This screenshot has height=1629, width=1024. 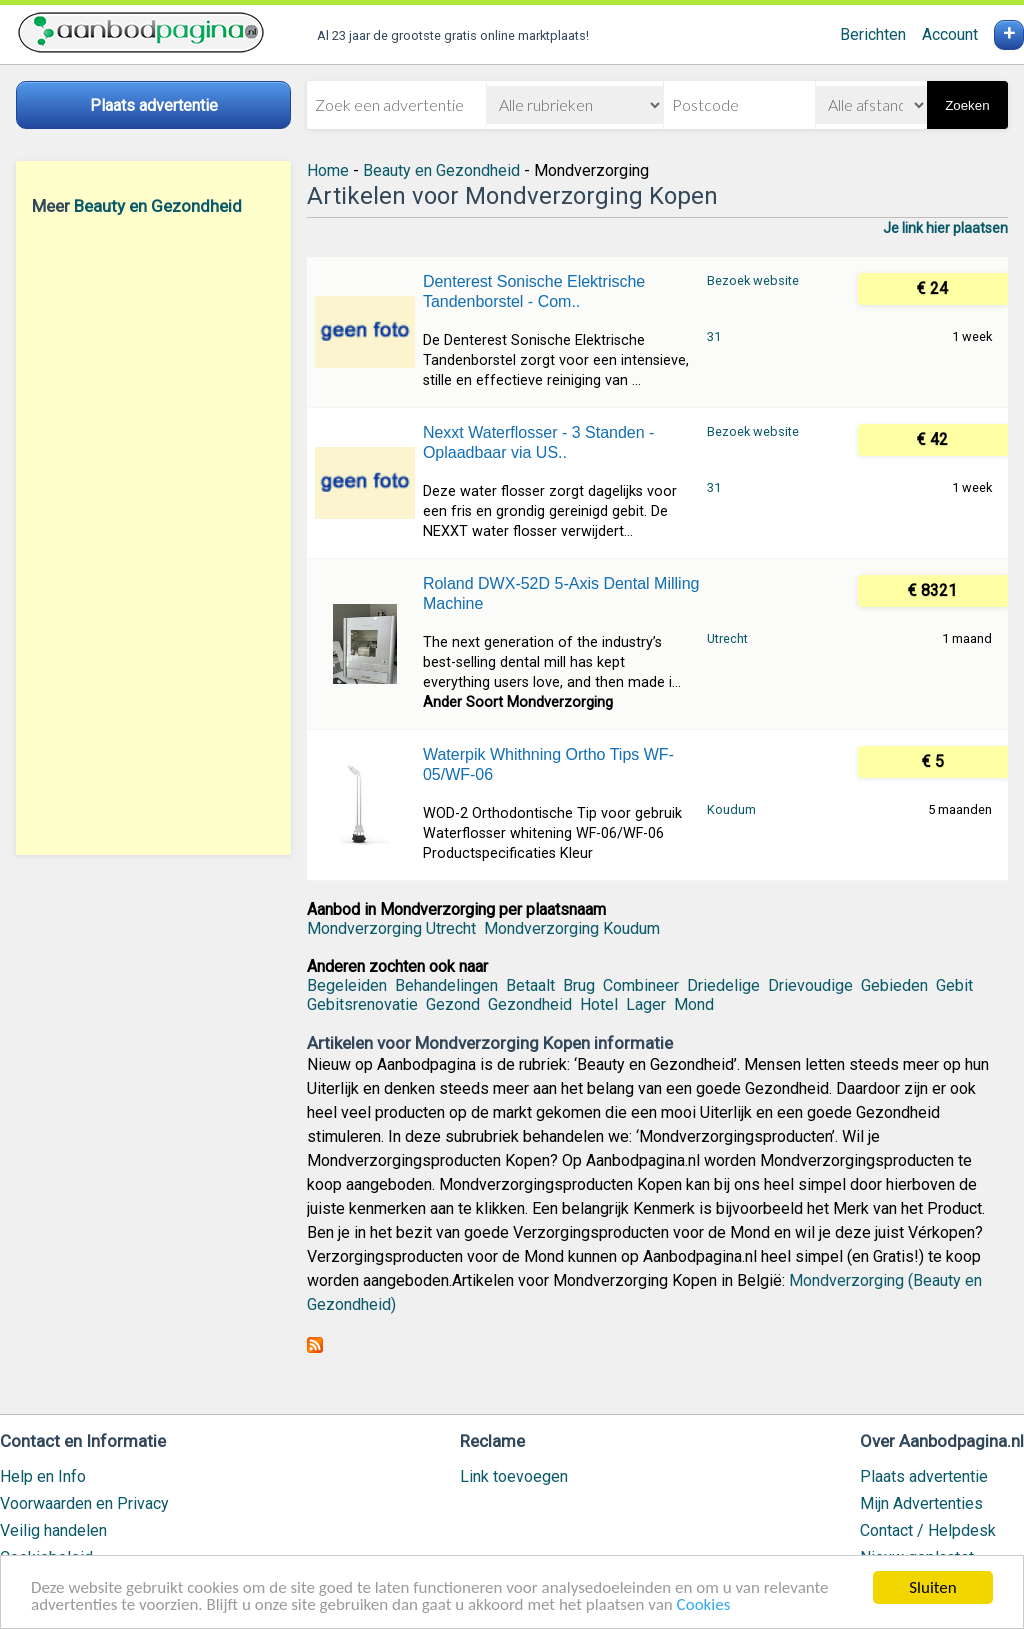 I want to click on Beauty en Gezondheid, so click(x=158, y=206).